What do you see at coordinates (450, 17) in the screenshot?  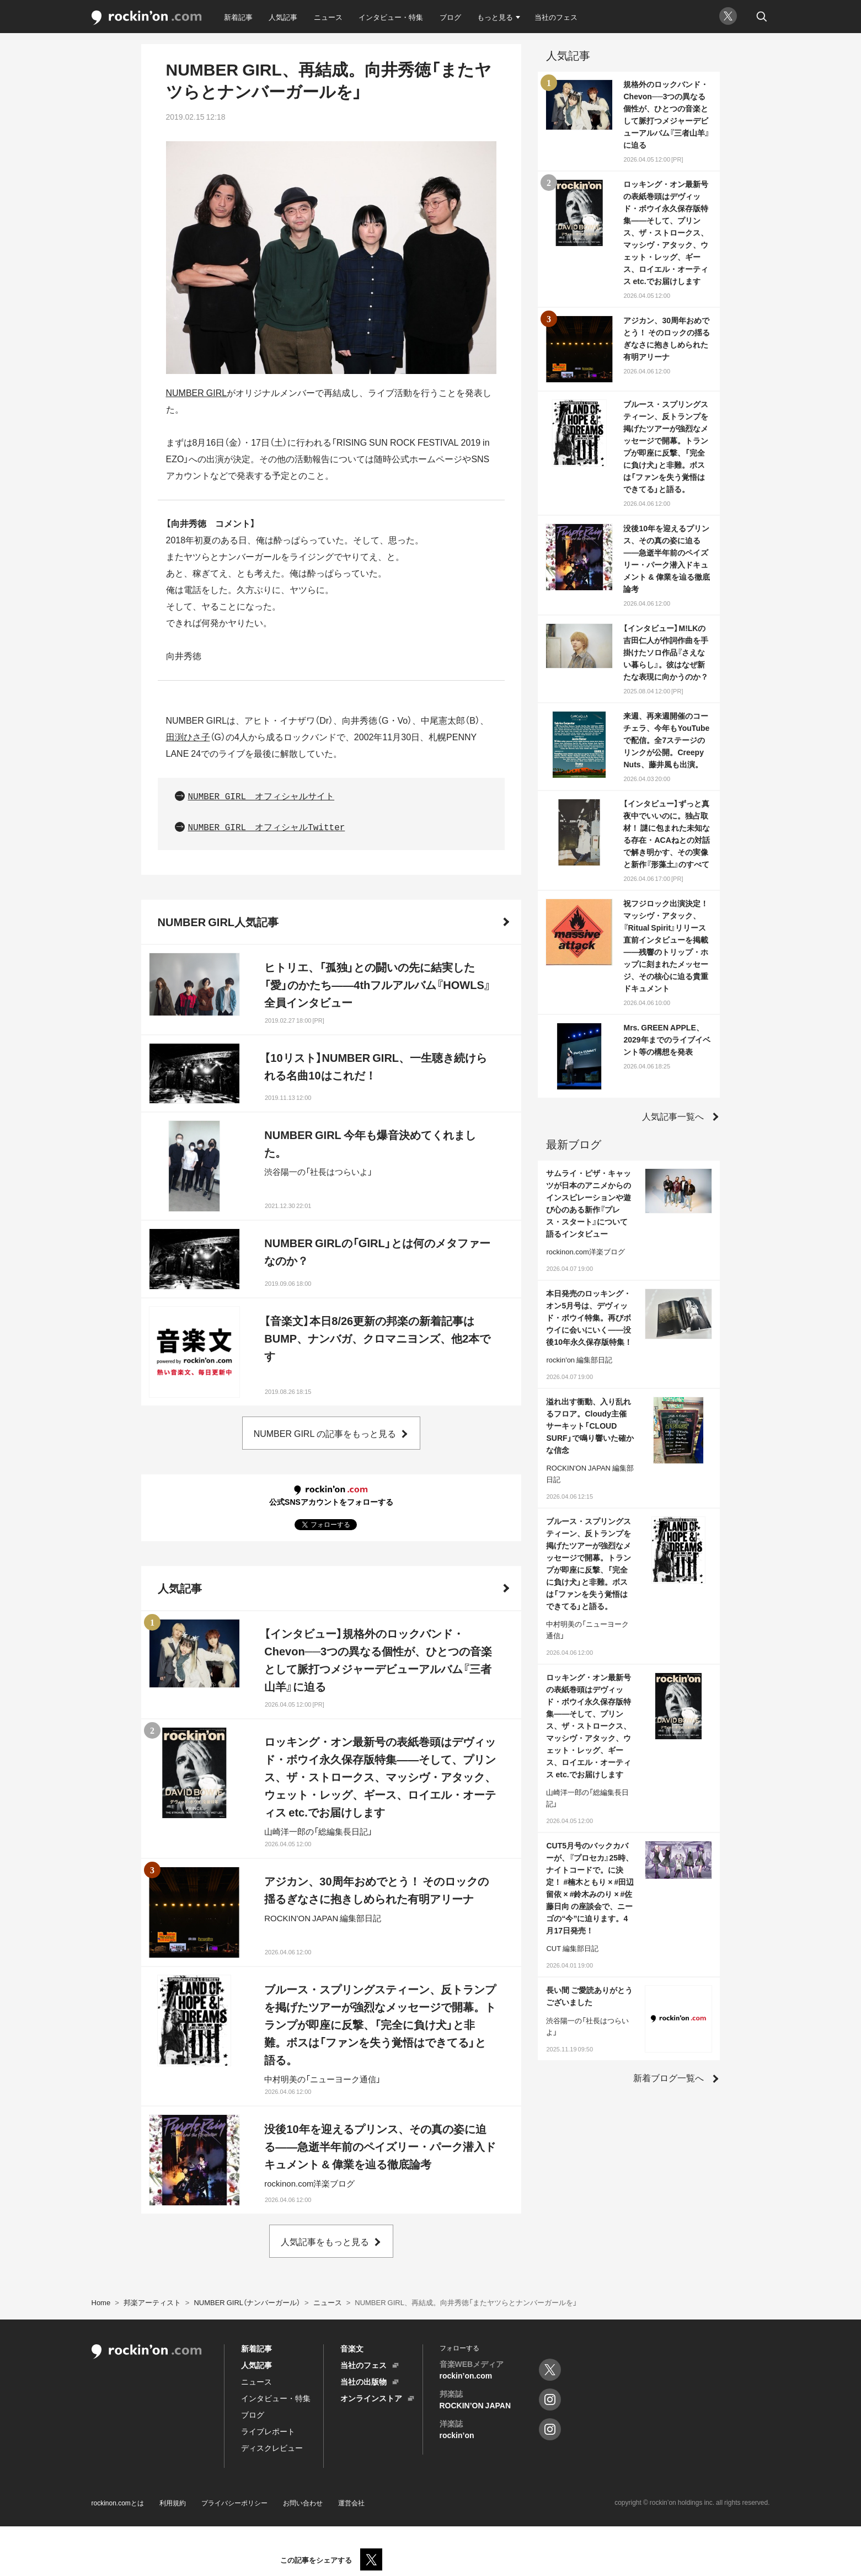 I see `ブログ` at bounding box center [450, 17].